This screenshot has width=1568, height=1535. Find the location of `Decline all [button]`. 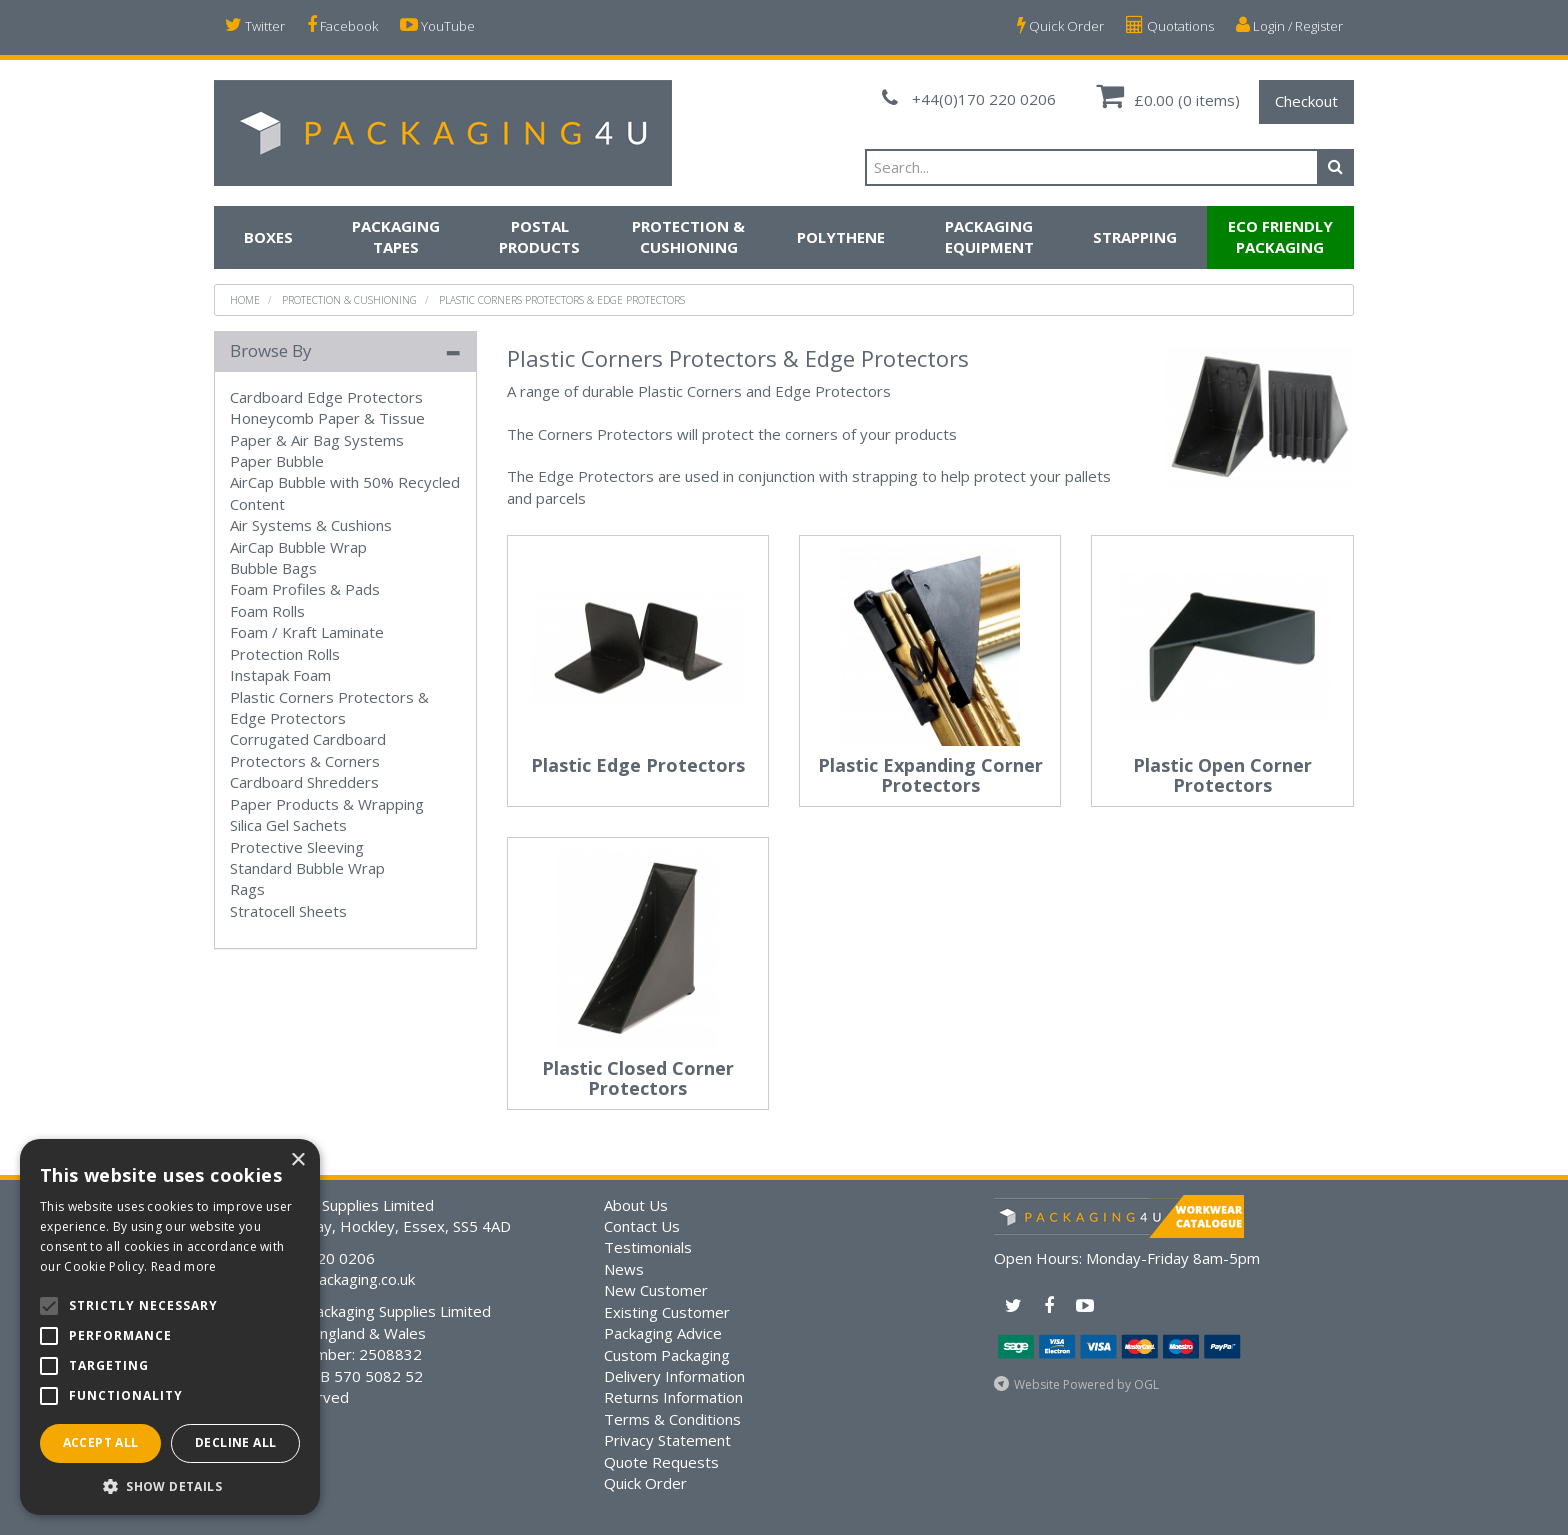

Decline all [button] is located at coordinates (235, 1442).